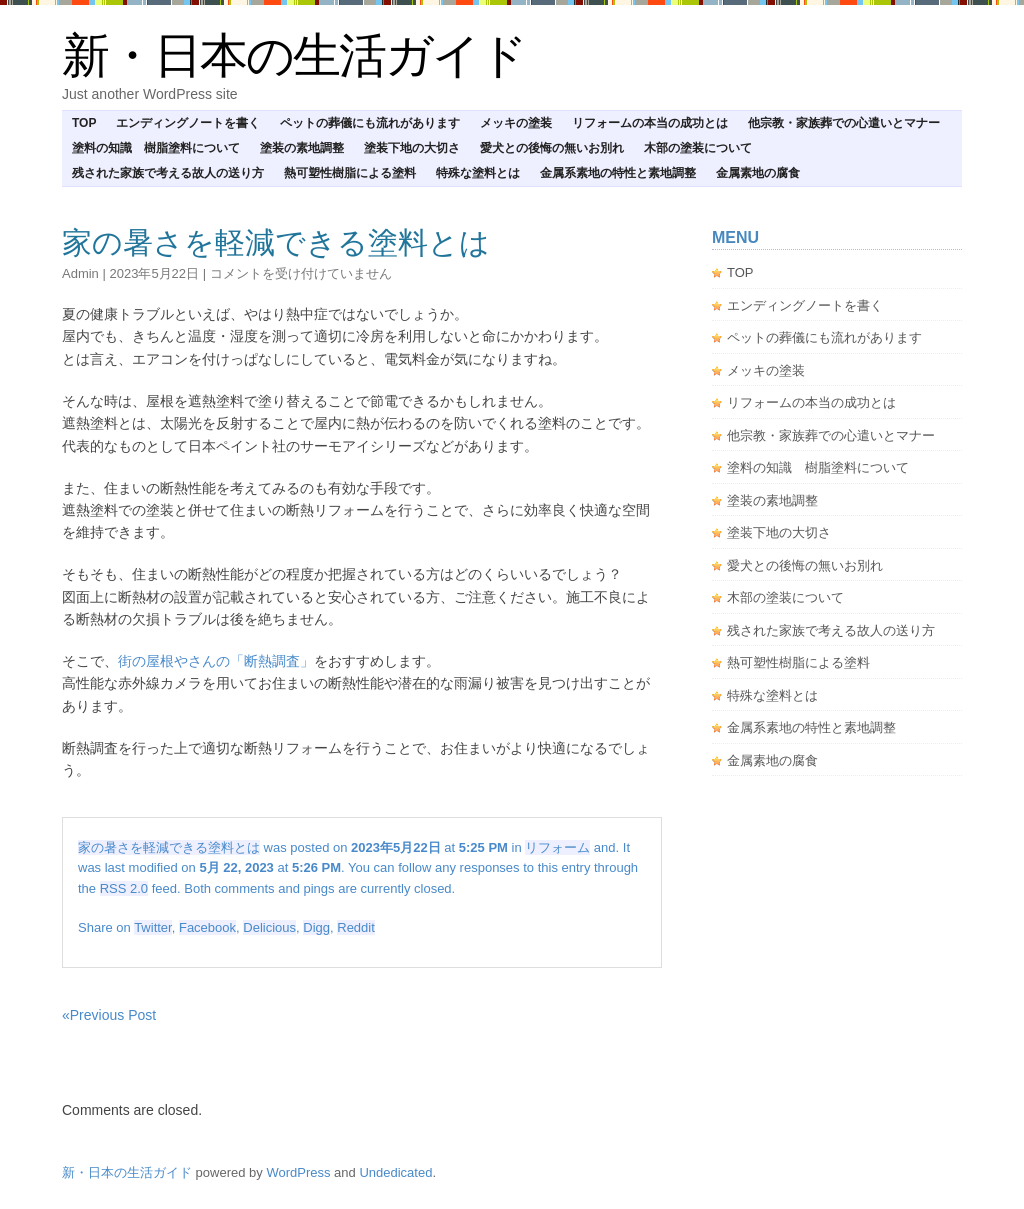  I want to click on «Previous Post, so click(109, 1015).